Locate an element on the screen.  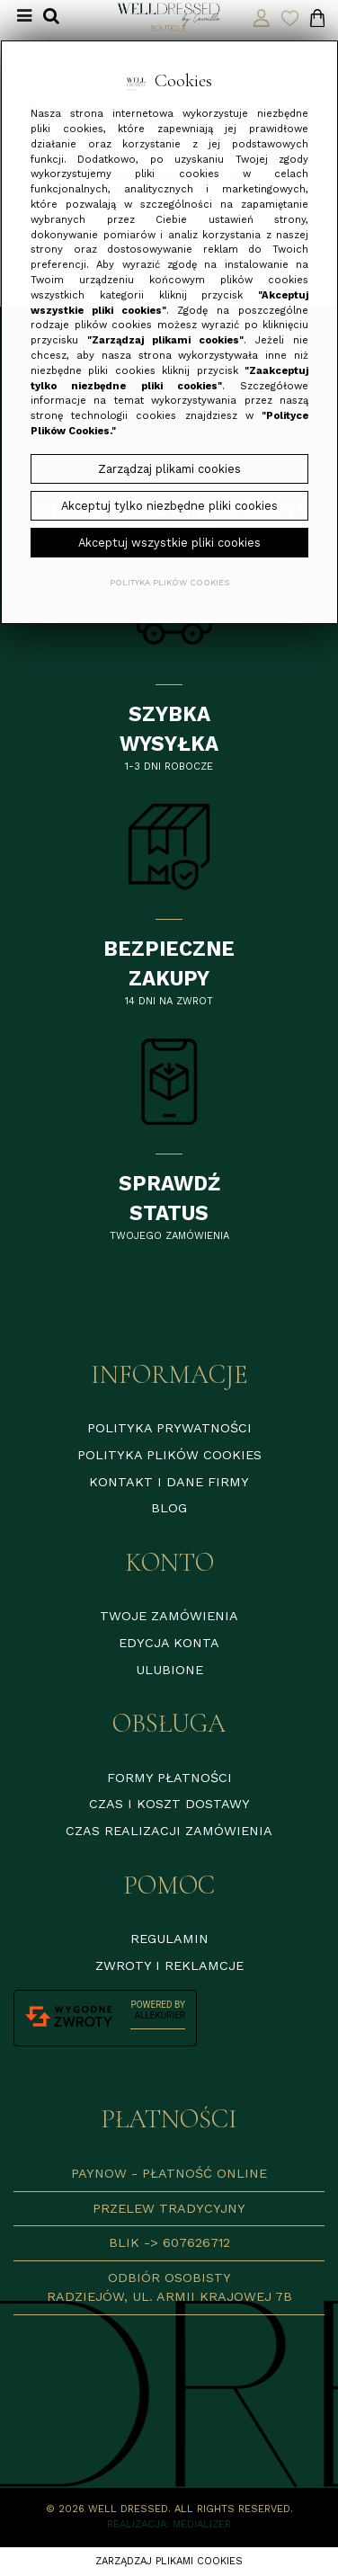
Formy płatności is located at coordinates (169, 1777).